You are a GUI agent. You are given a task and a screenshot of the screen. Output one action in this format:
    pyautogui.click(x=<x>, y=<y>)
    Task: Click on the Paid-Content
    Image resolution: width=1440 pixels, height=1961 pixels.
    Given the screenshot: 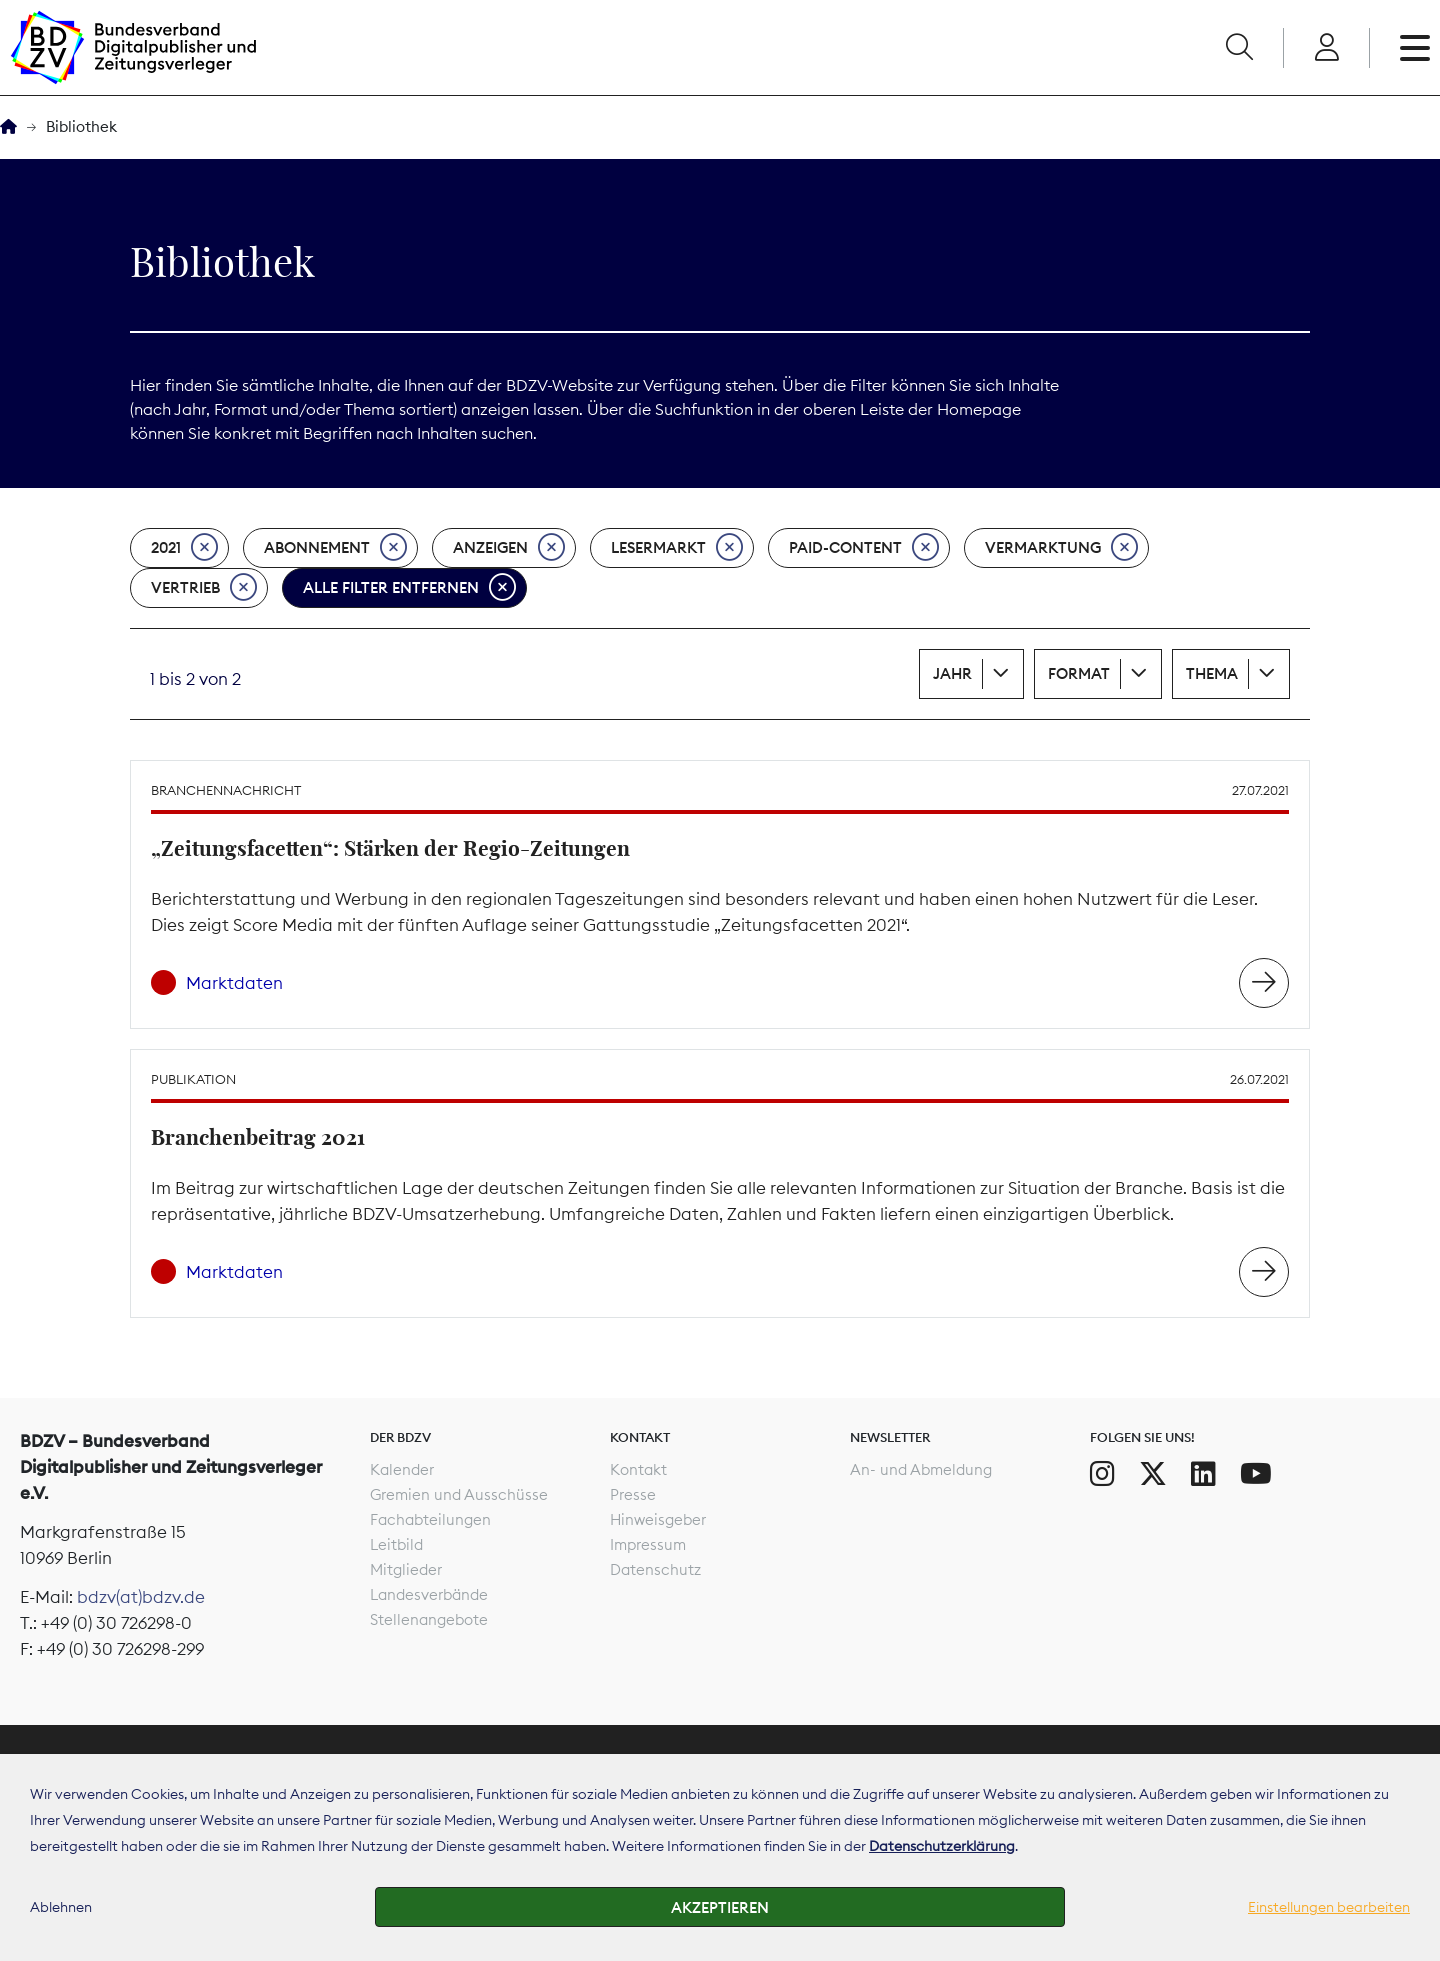 What is the action you would take?
    pyautogui.click(x=864, y=548)
    